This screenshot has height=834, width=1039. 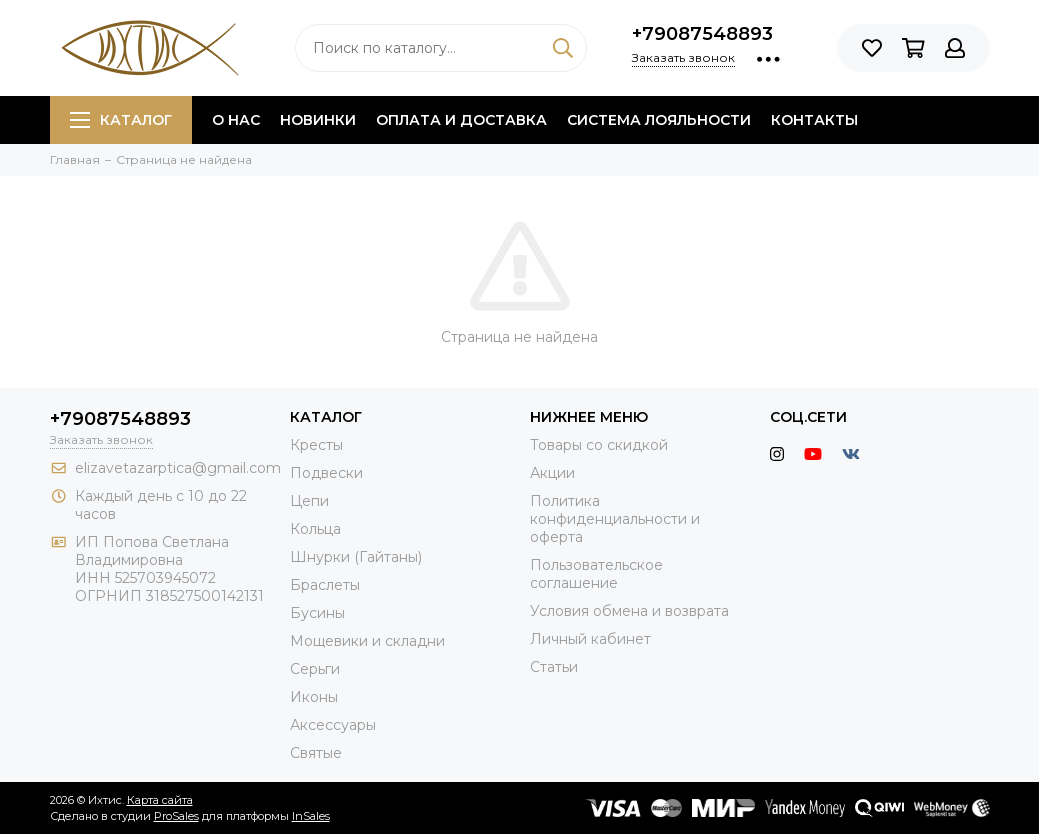 I want to click on Товары со скидкой, so click(x=599, y=445).